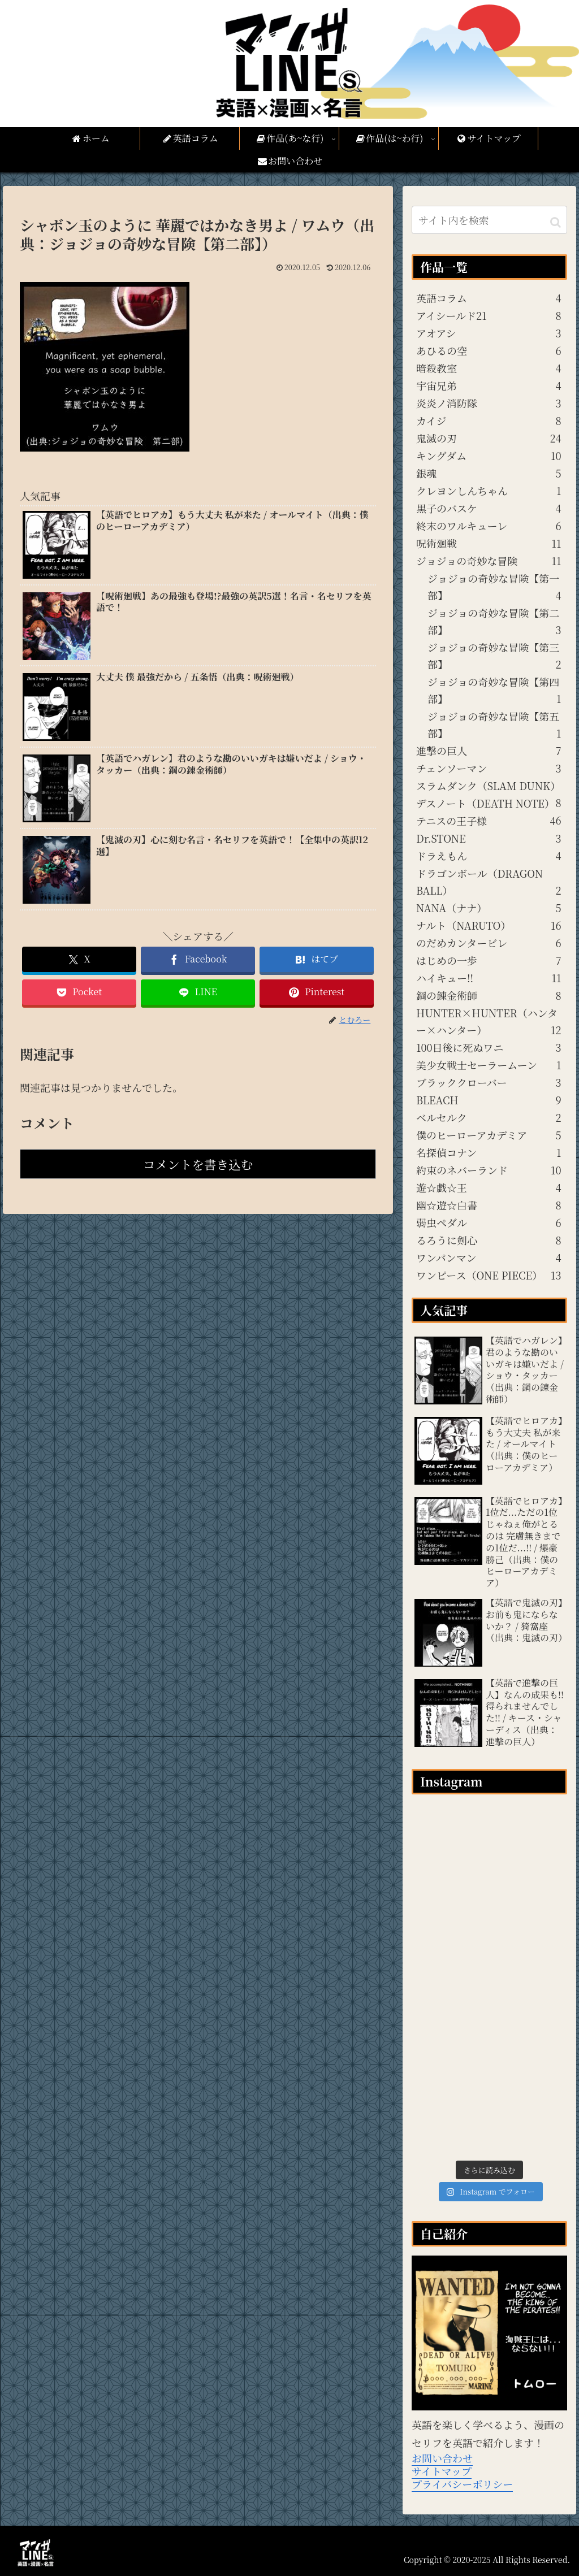 The height and width of the screenshot is (2576, 579). What do you see at coordinates (198, 1164) in the screenshot?
I see `コメントを書き込む` at bounding box center [198, 1164].